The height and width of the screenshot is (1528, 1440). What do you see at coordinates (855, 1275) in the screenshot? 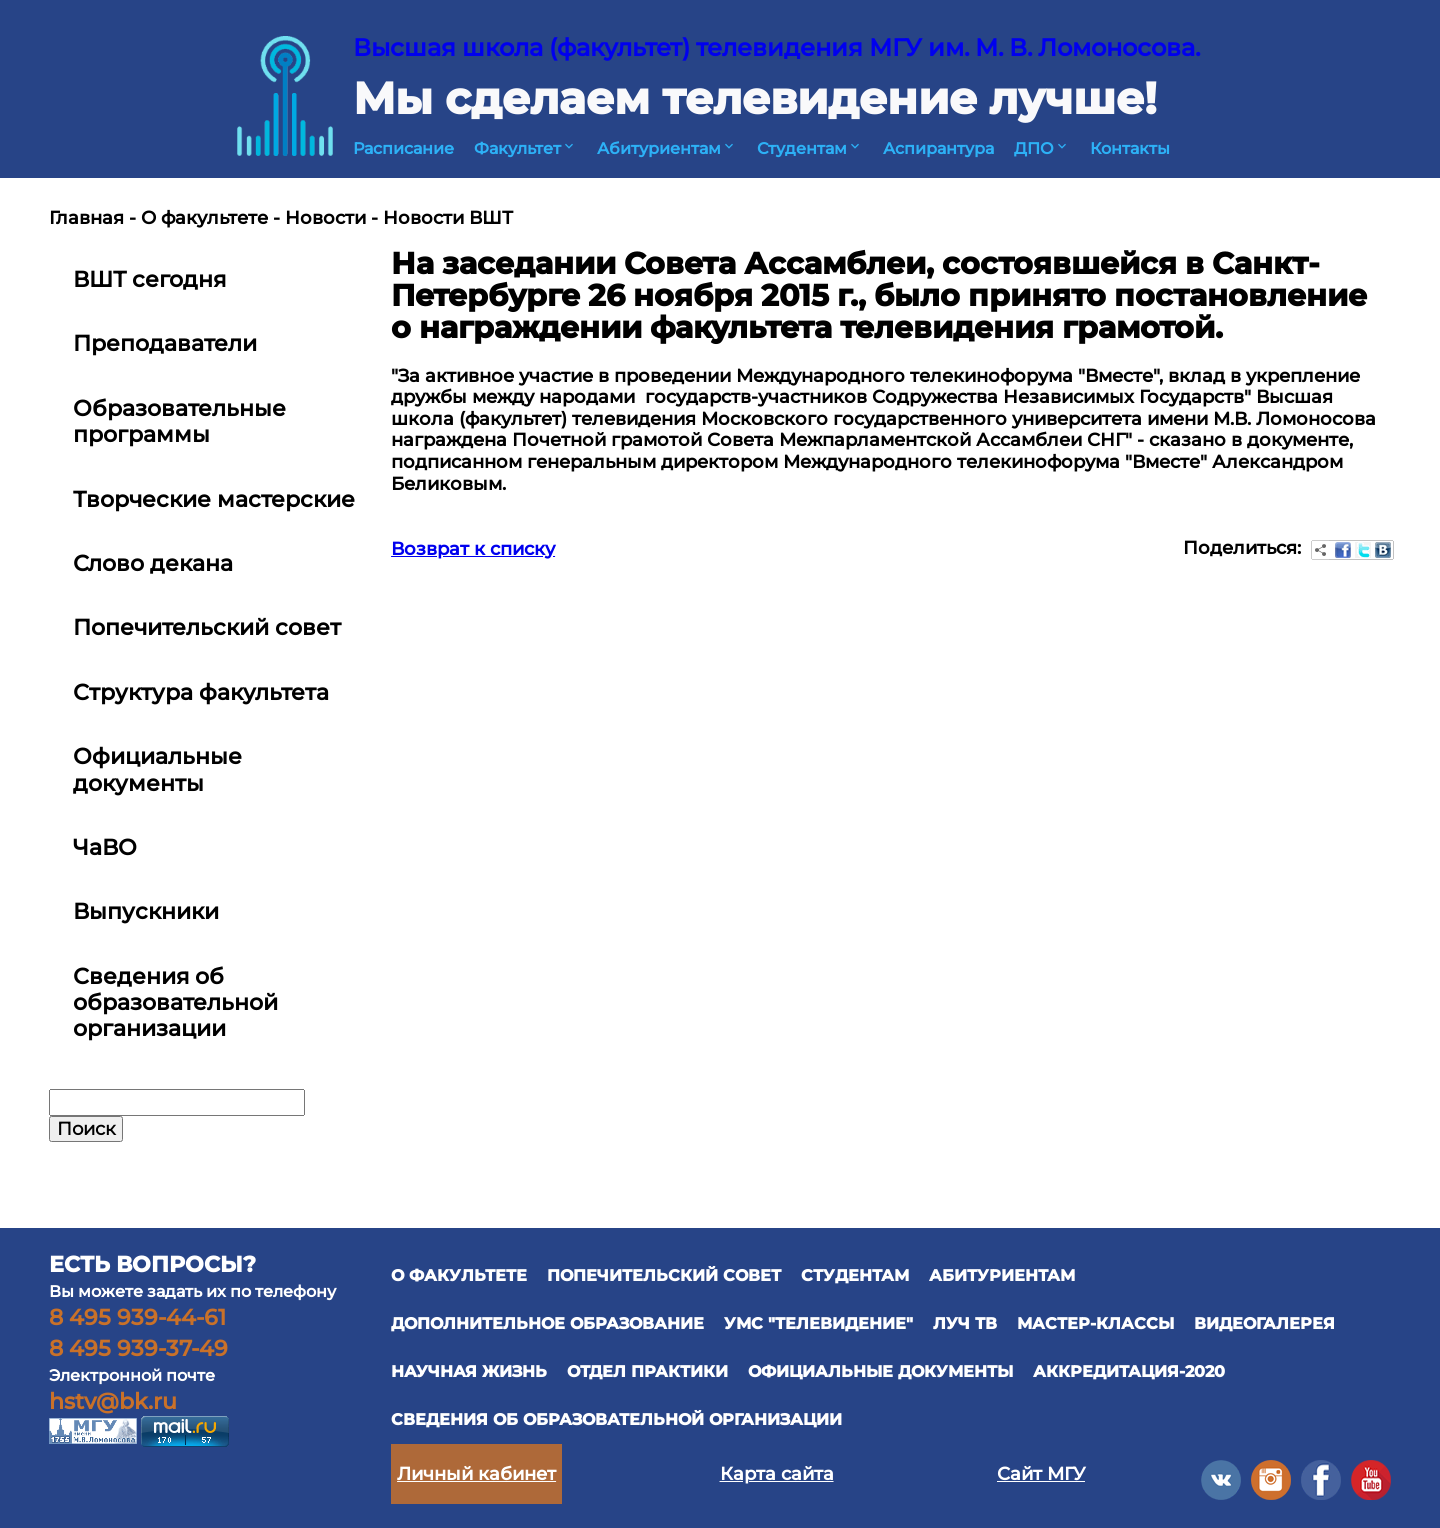
I see `СТУДЕНТАМ` at bounding box center [855, 1275].